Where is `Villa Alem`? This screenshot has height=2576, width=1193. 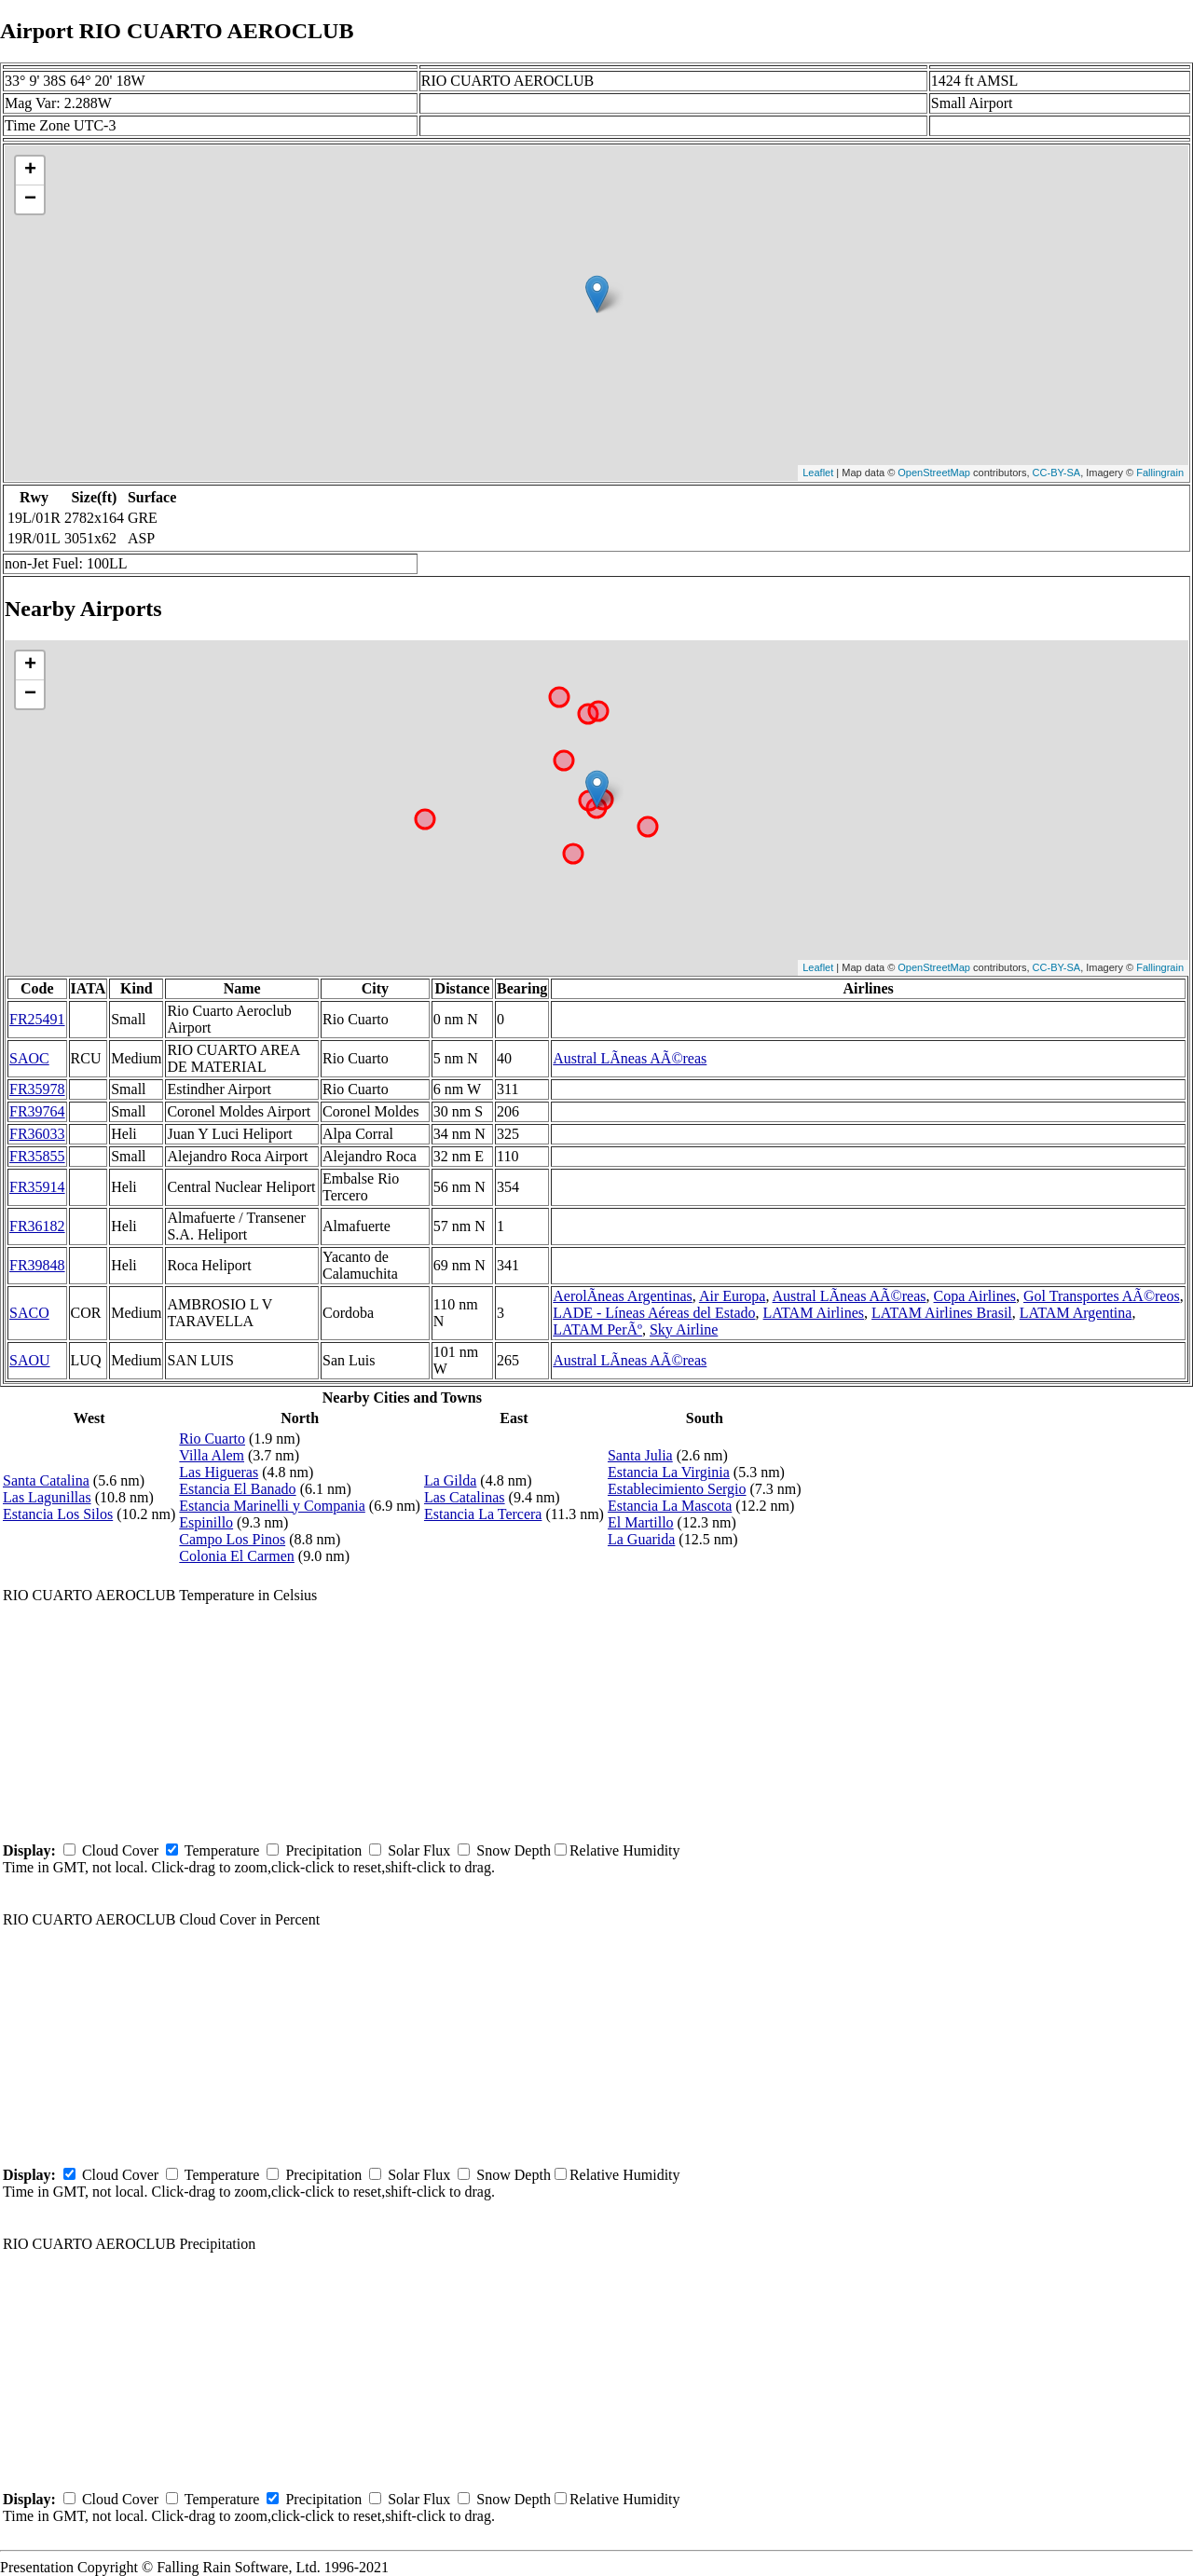 Villa Alem is located at coordinates (211, 1455).